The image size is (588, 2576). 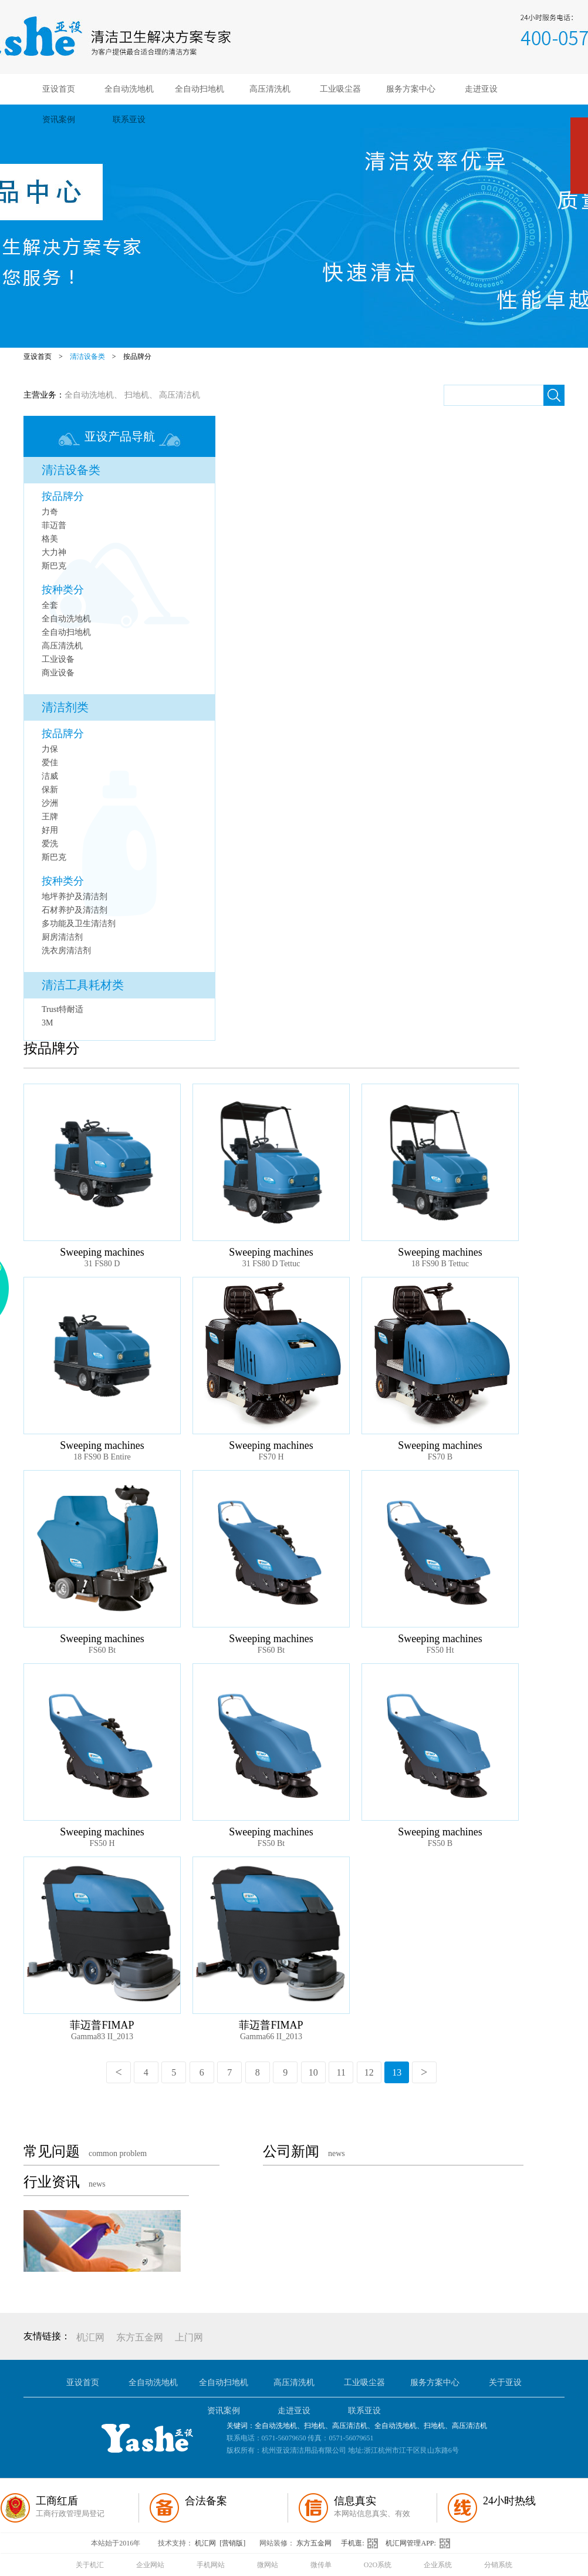 What do you see at coordinates (54, 552) in the screenshot?
I see `大力神` at bounding box center [54, 552].